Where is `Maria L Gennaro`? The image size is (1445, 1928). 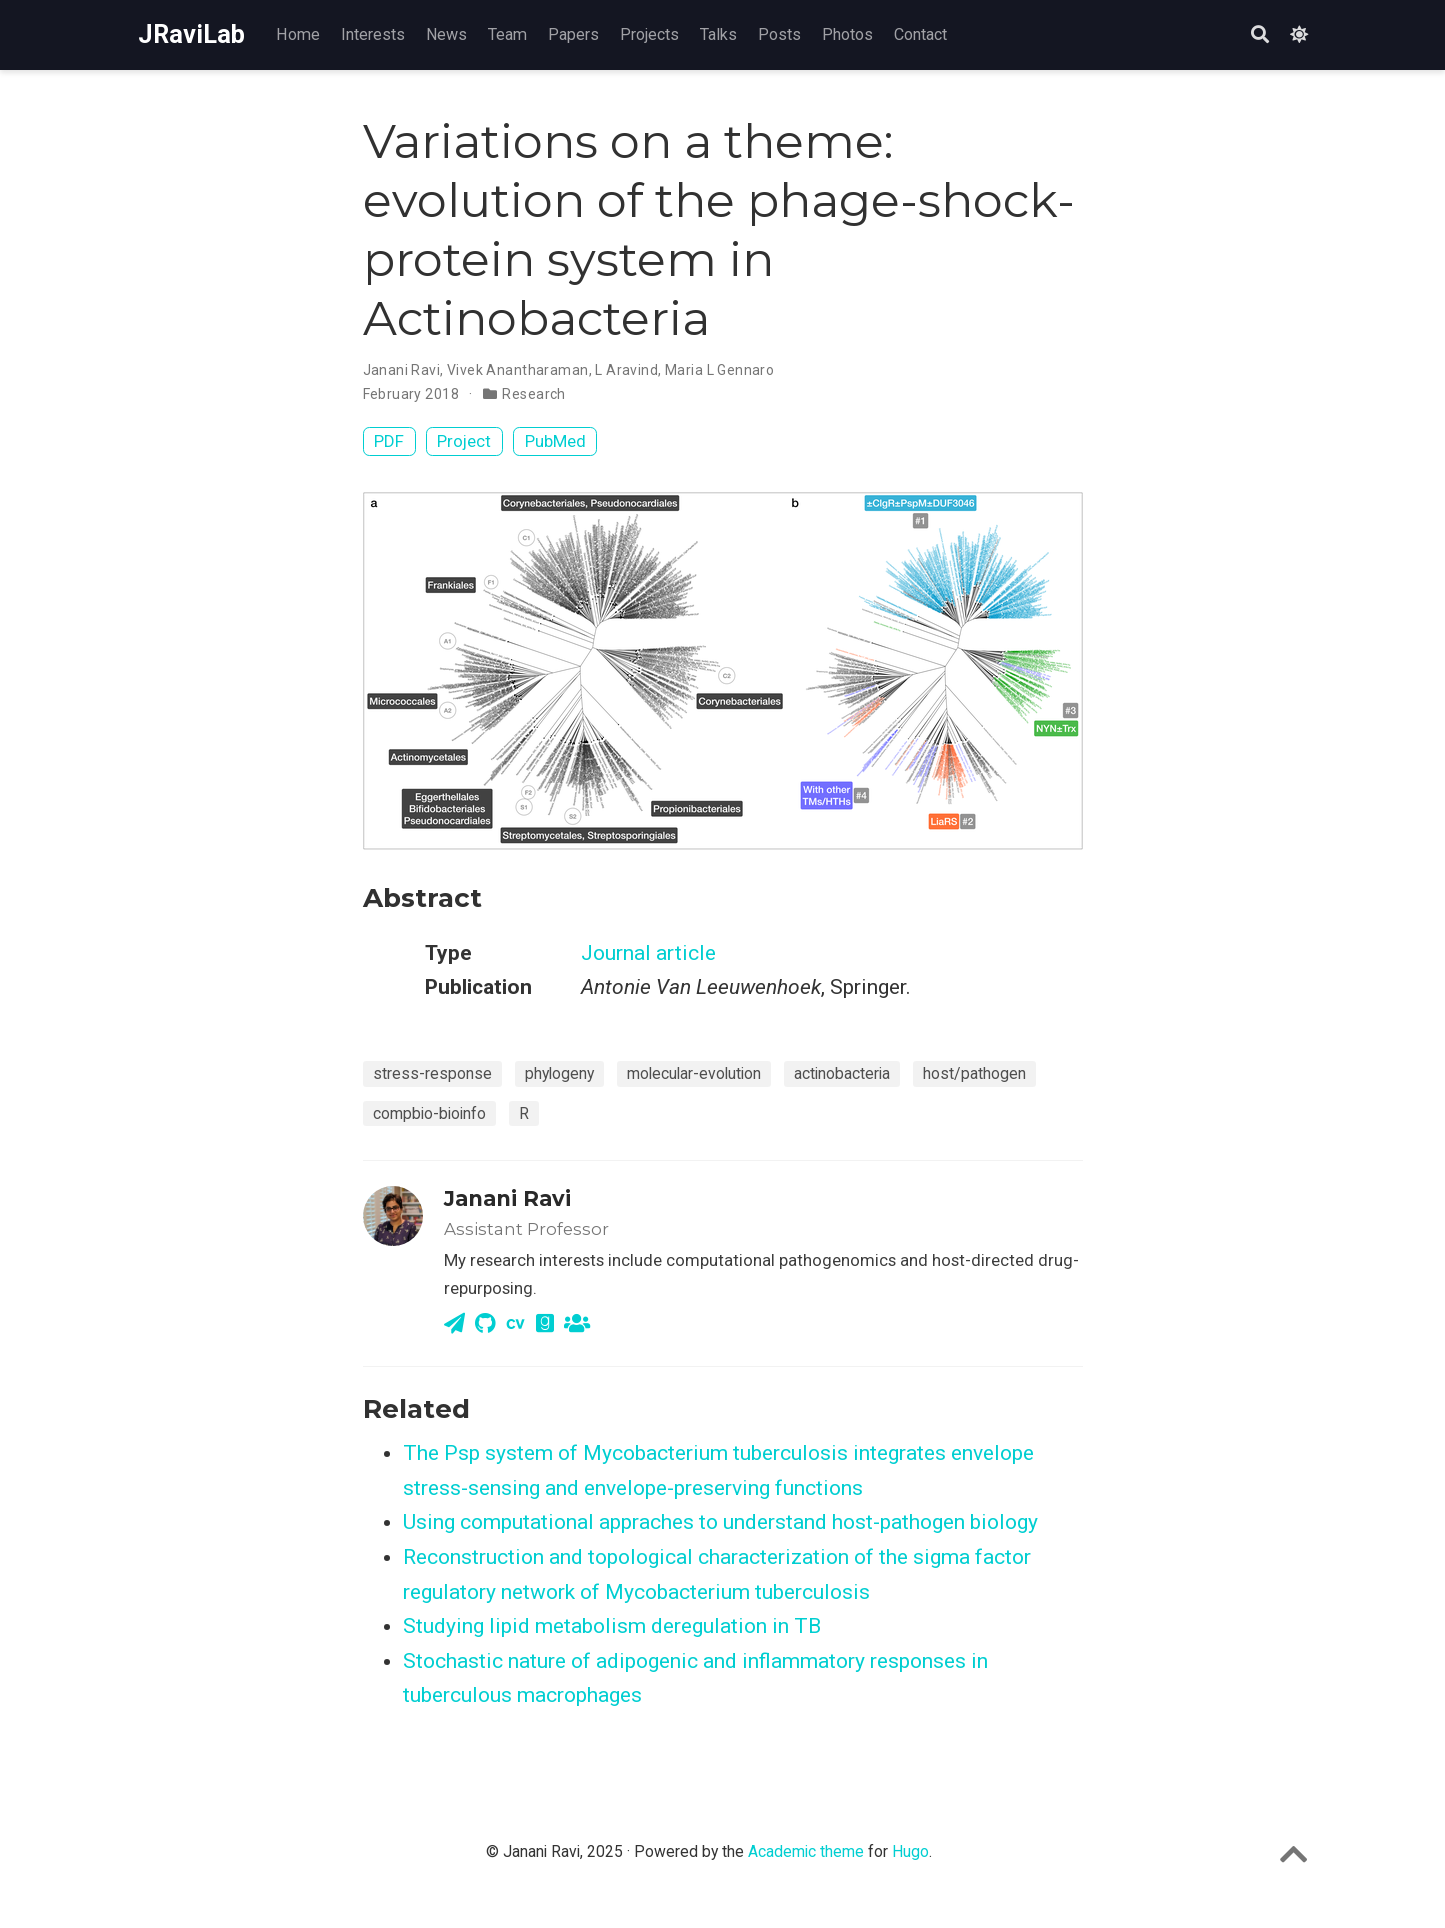
Maria L Gennaro is located at coordinates (719, 370).